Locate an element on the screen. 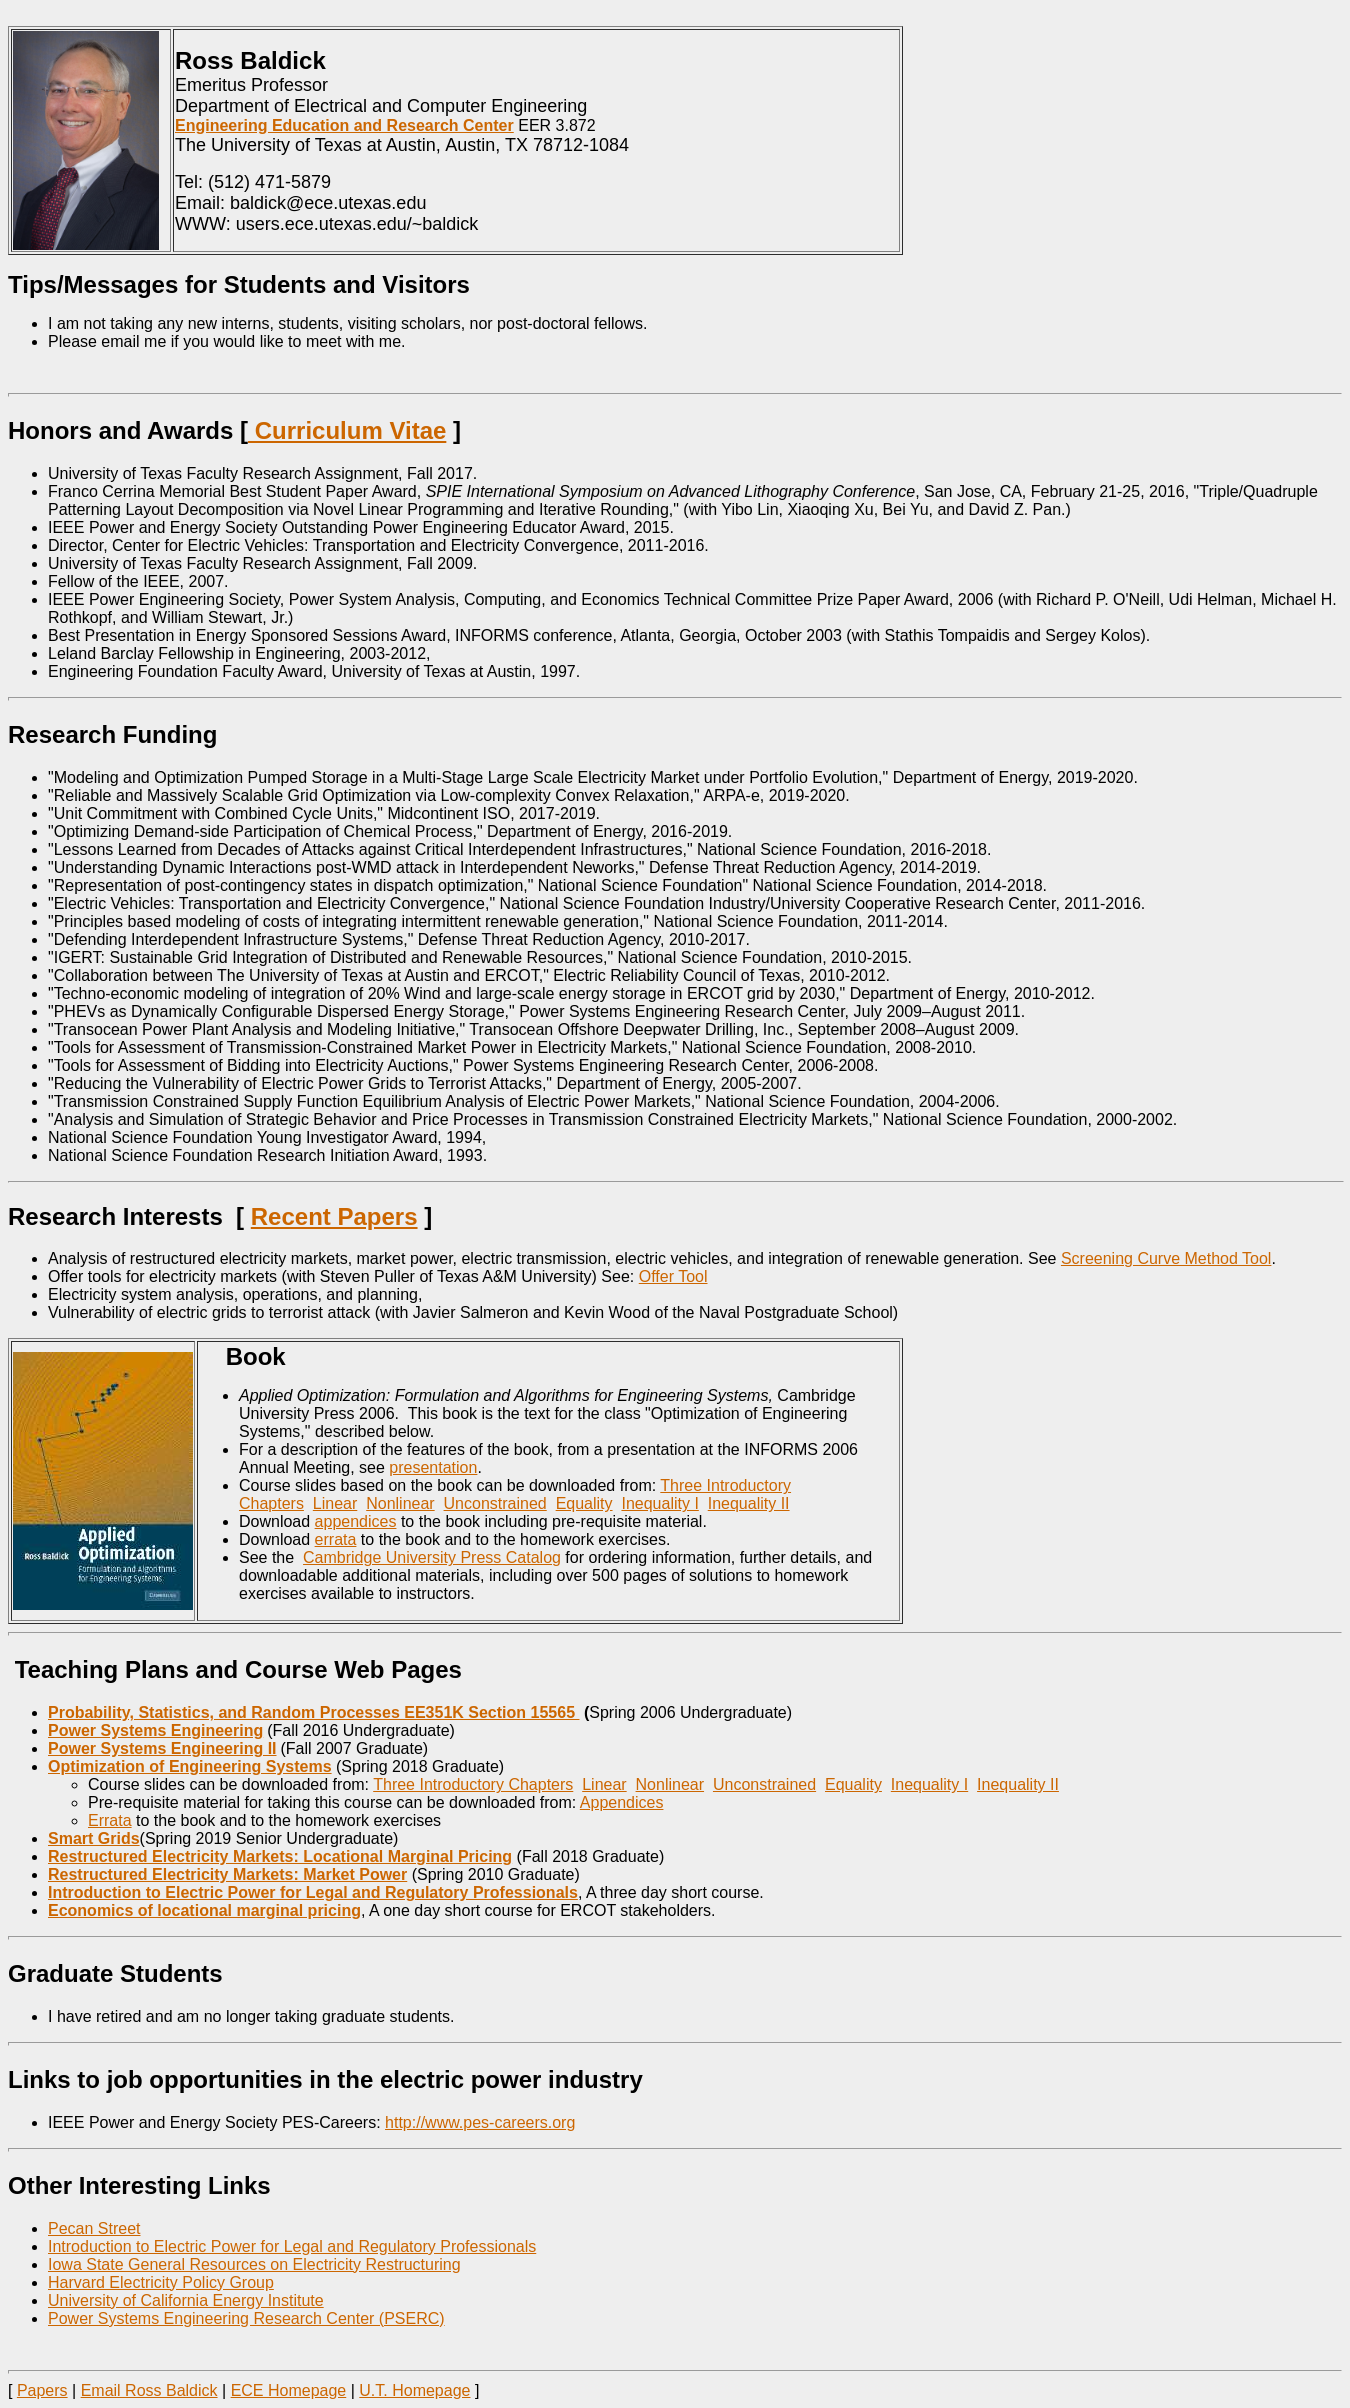 The height and width of the screenshot is (2408, 1350). Smart Grids is located at coordinates (94, 1838).